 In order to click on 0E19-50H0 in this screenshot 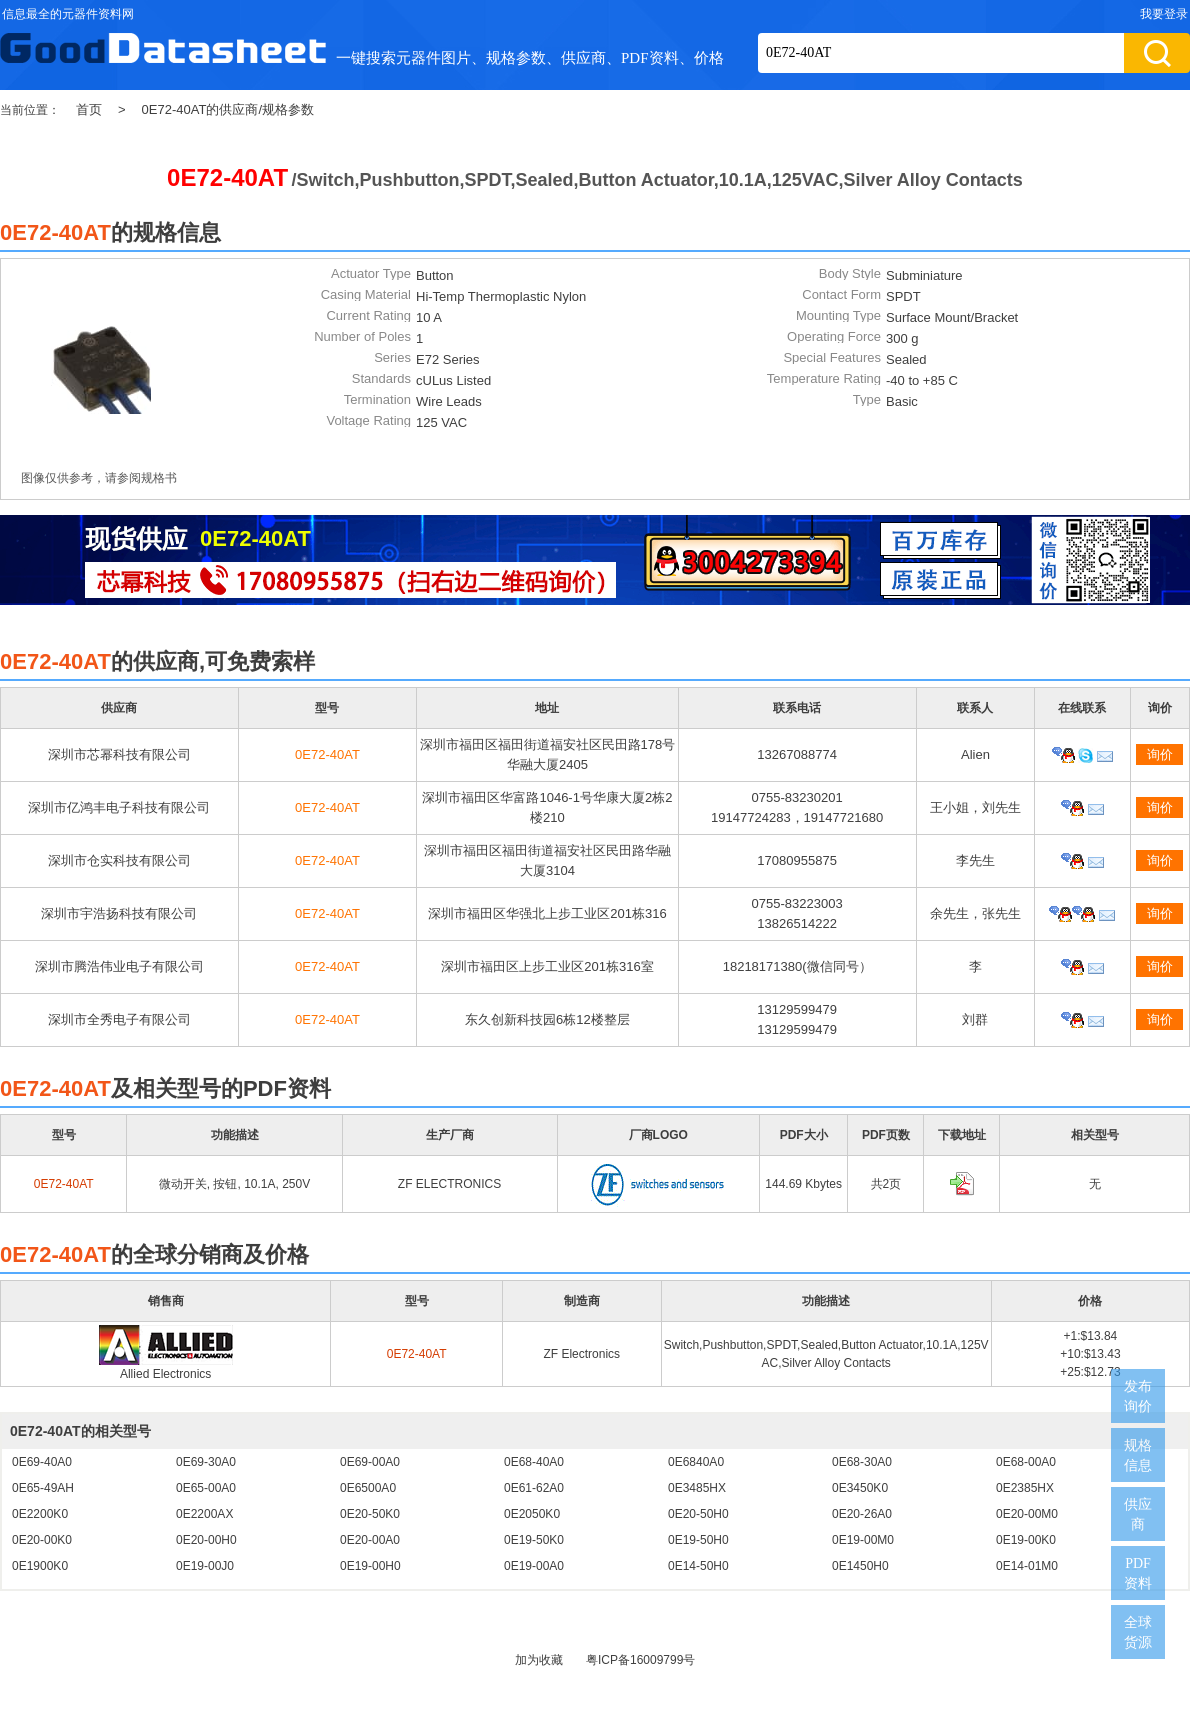, I will do `click(698, 1540)`.